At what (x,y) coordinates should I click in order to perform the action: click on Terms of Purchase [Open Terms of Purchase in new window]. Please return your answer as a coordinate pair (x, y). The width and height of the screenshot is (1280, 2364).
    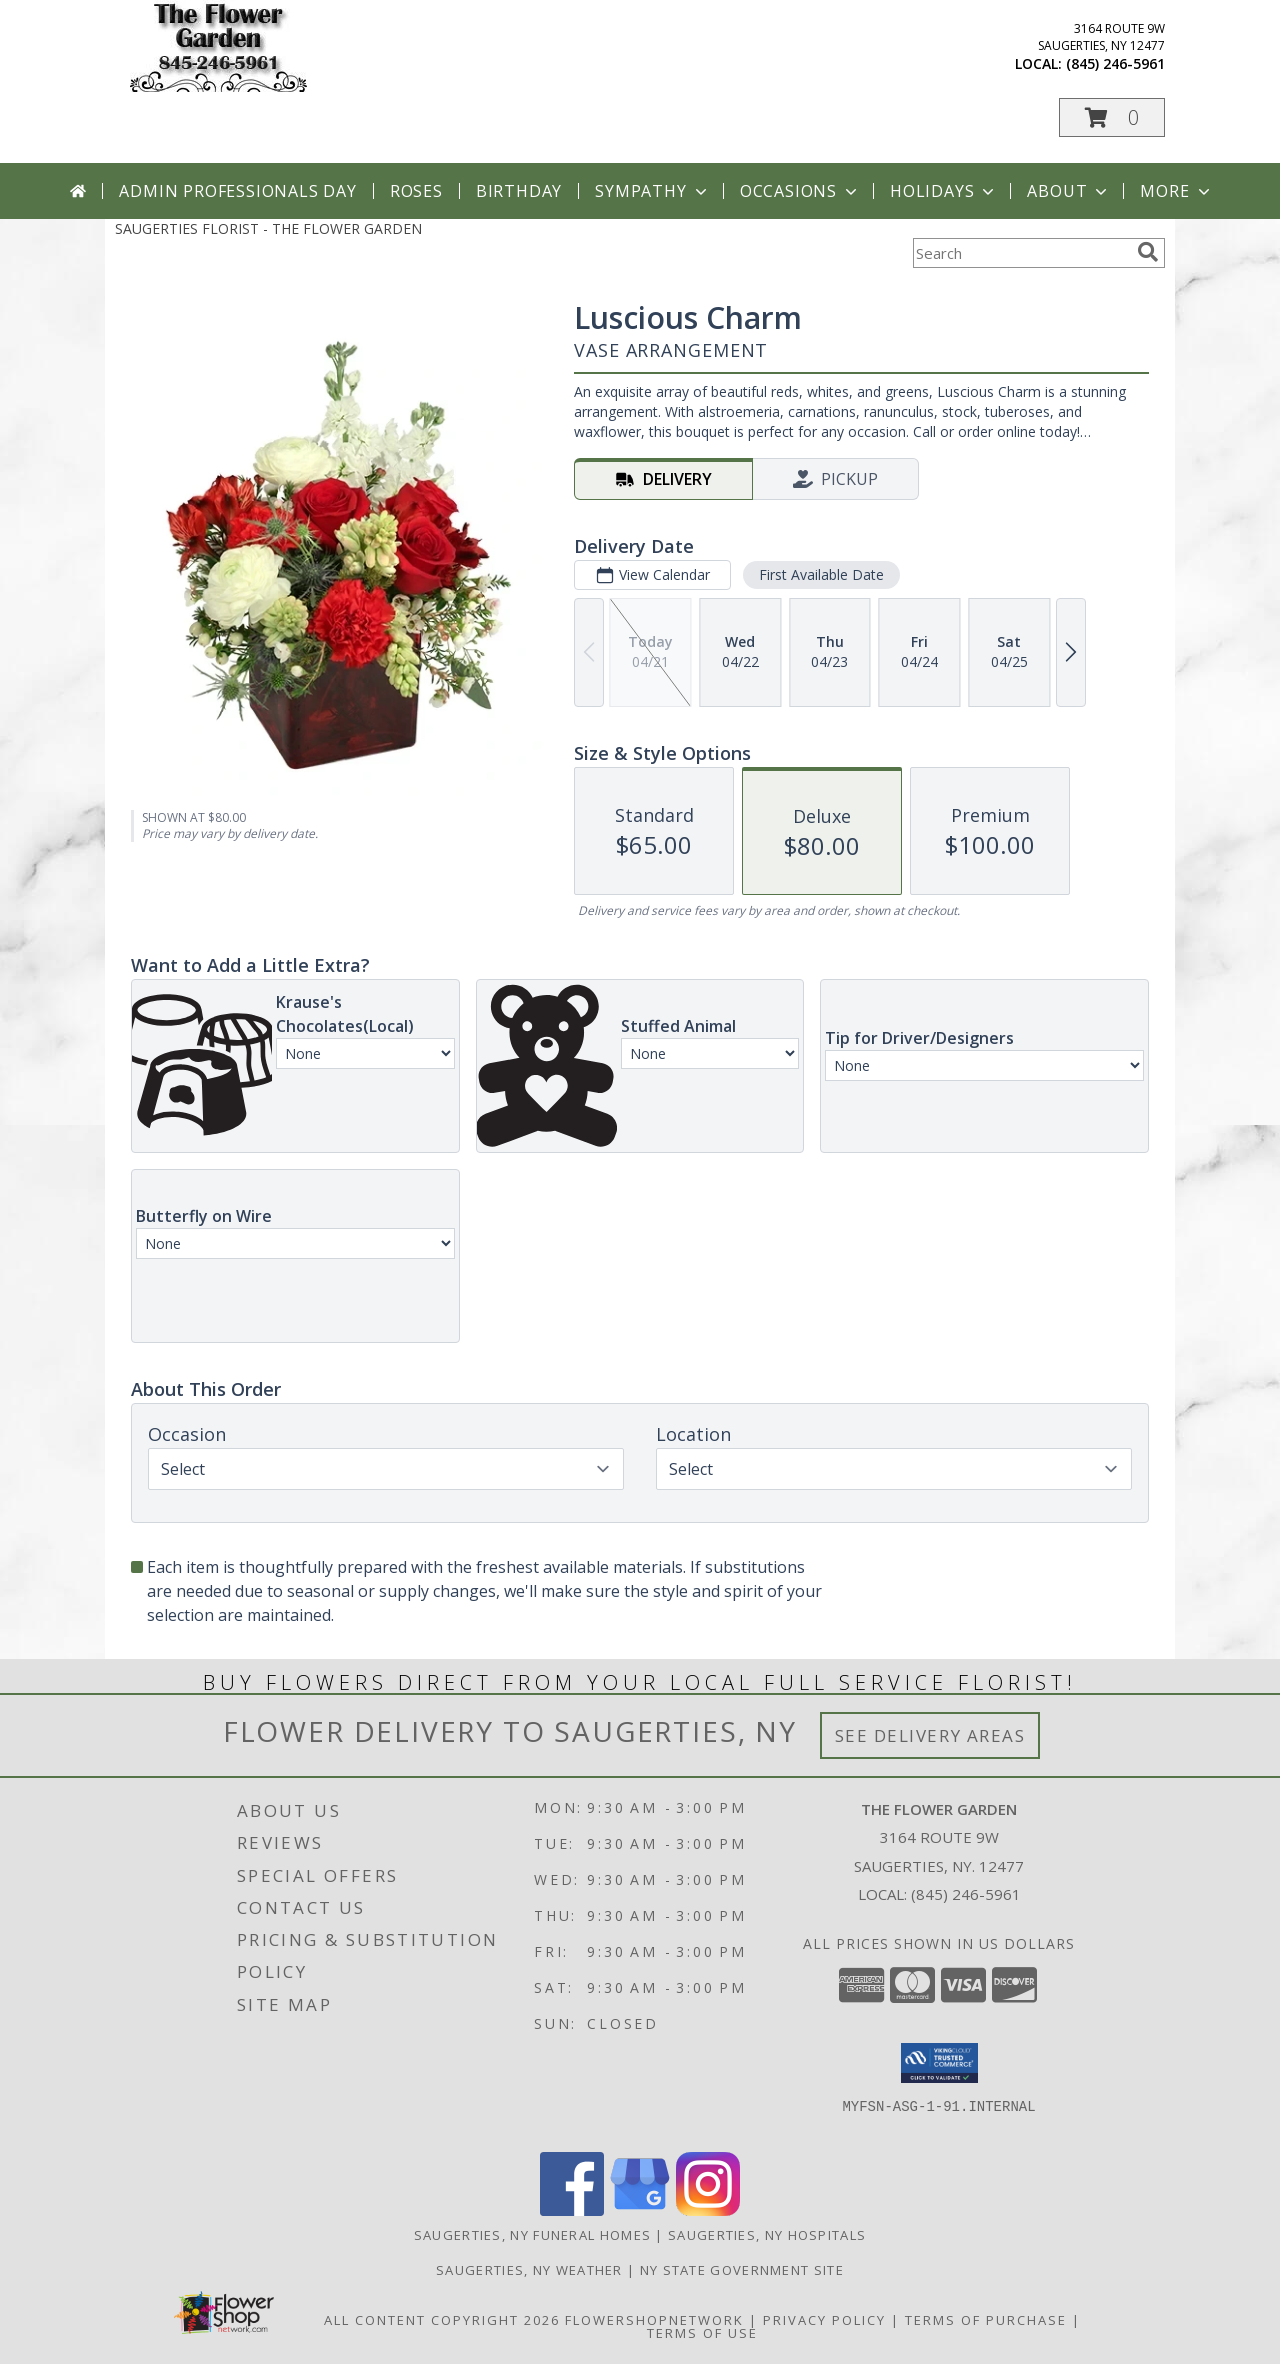
    Looking at the image, I should click on (986, 2320).